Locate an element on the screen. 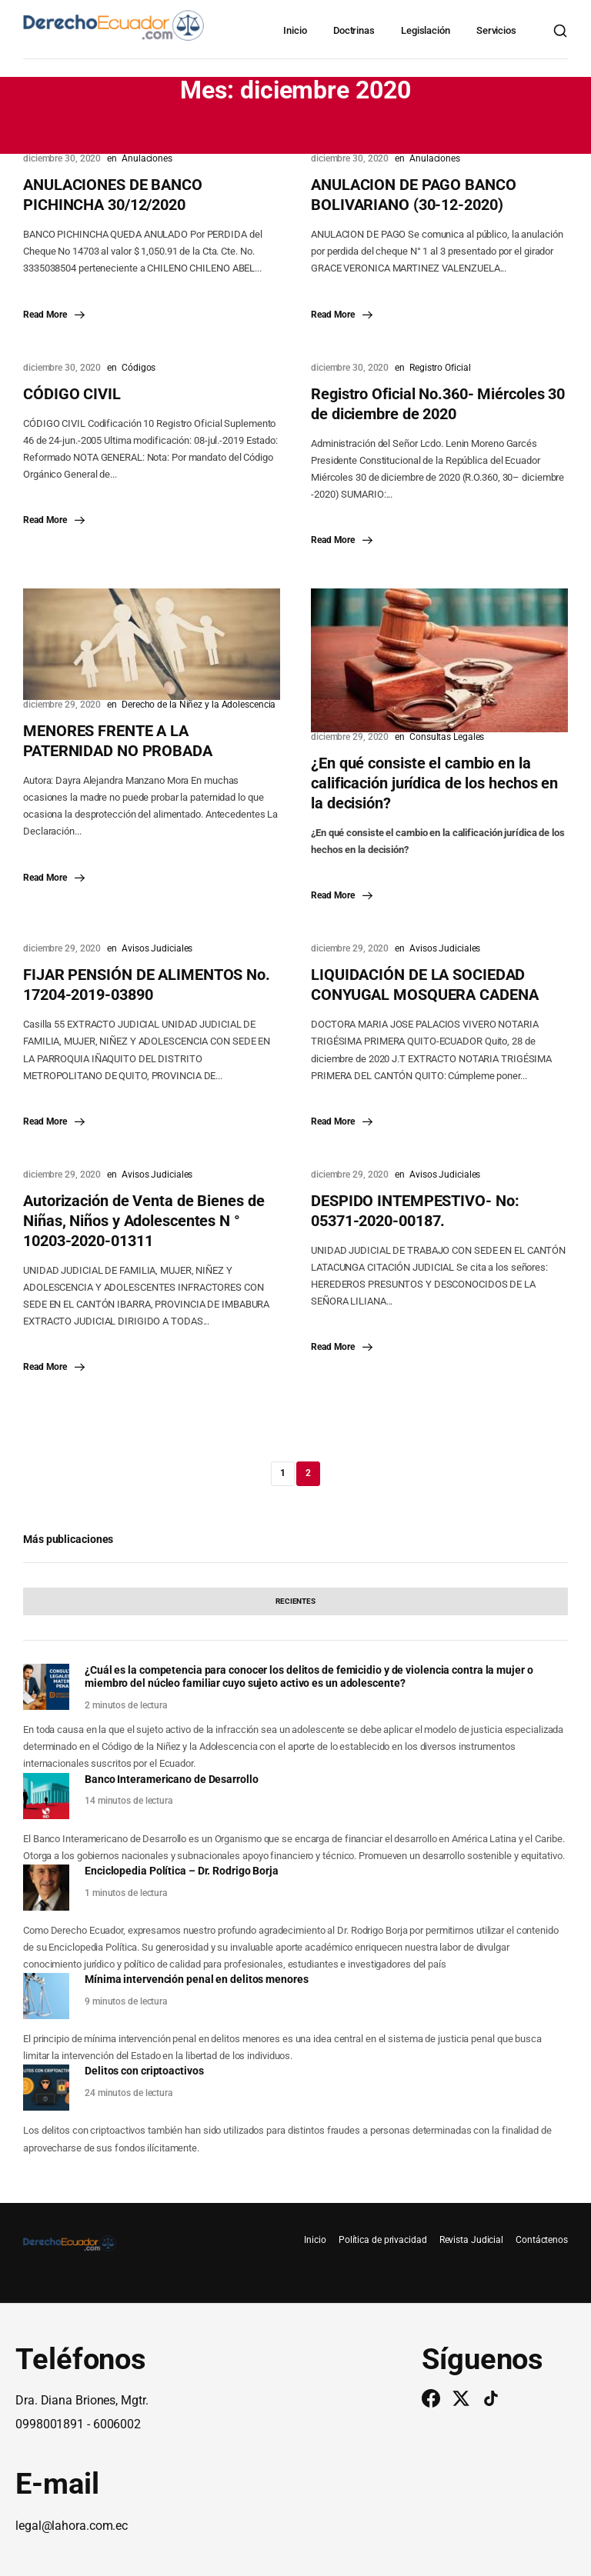 The width and height of the screenshot is (591, 2576). 0998001891 is located at coordinates (49, 2424).